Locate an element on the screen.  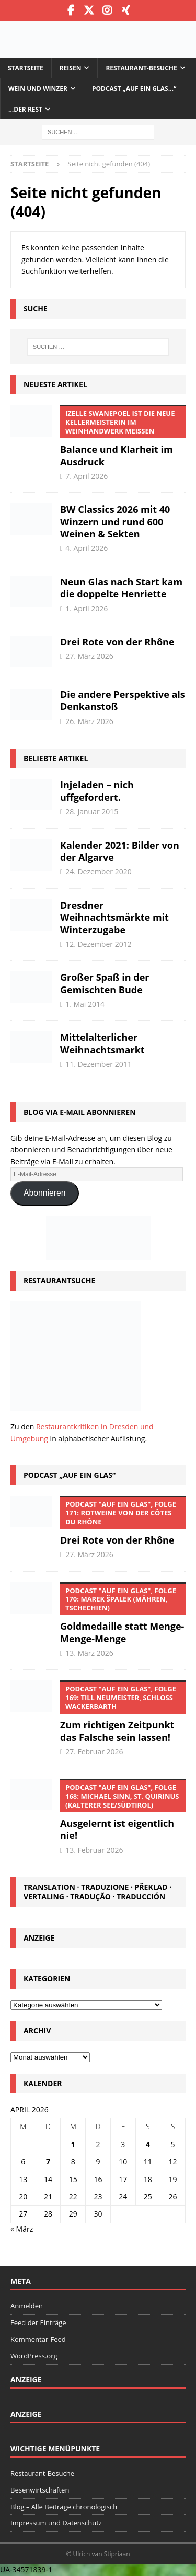
Balance und Klarheit im Ausdruck is located at coordinates (123, 436).